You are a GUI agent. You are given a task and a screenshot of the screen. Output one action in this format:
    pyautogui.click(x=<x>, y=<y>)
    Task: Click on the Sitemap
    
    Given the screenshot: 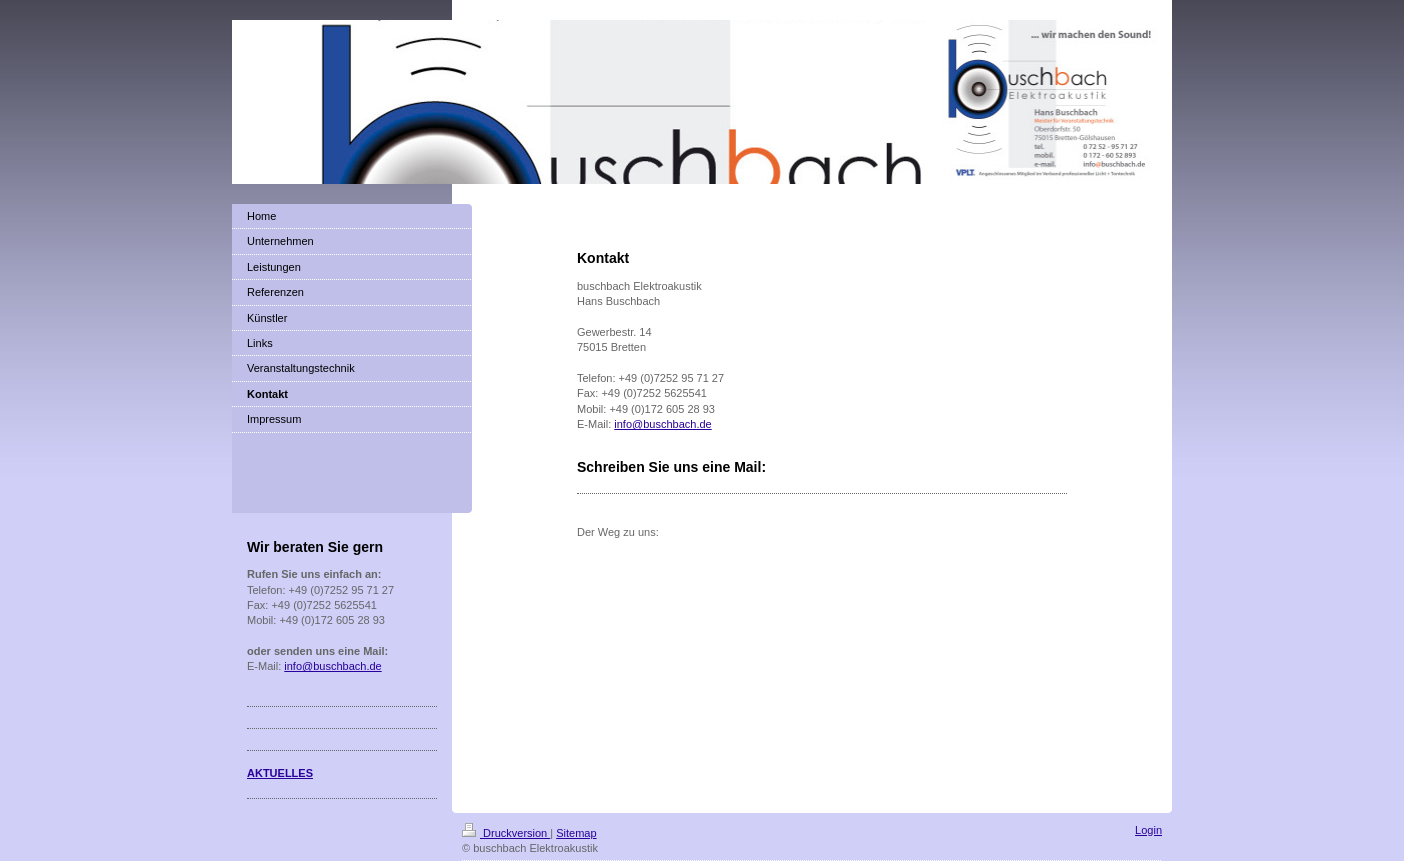 What is the action you would take?
    pyautogui.click(x=576, y=833)
    